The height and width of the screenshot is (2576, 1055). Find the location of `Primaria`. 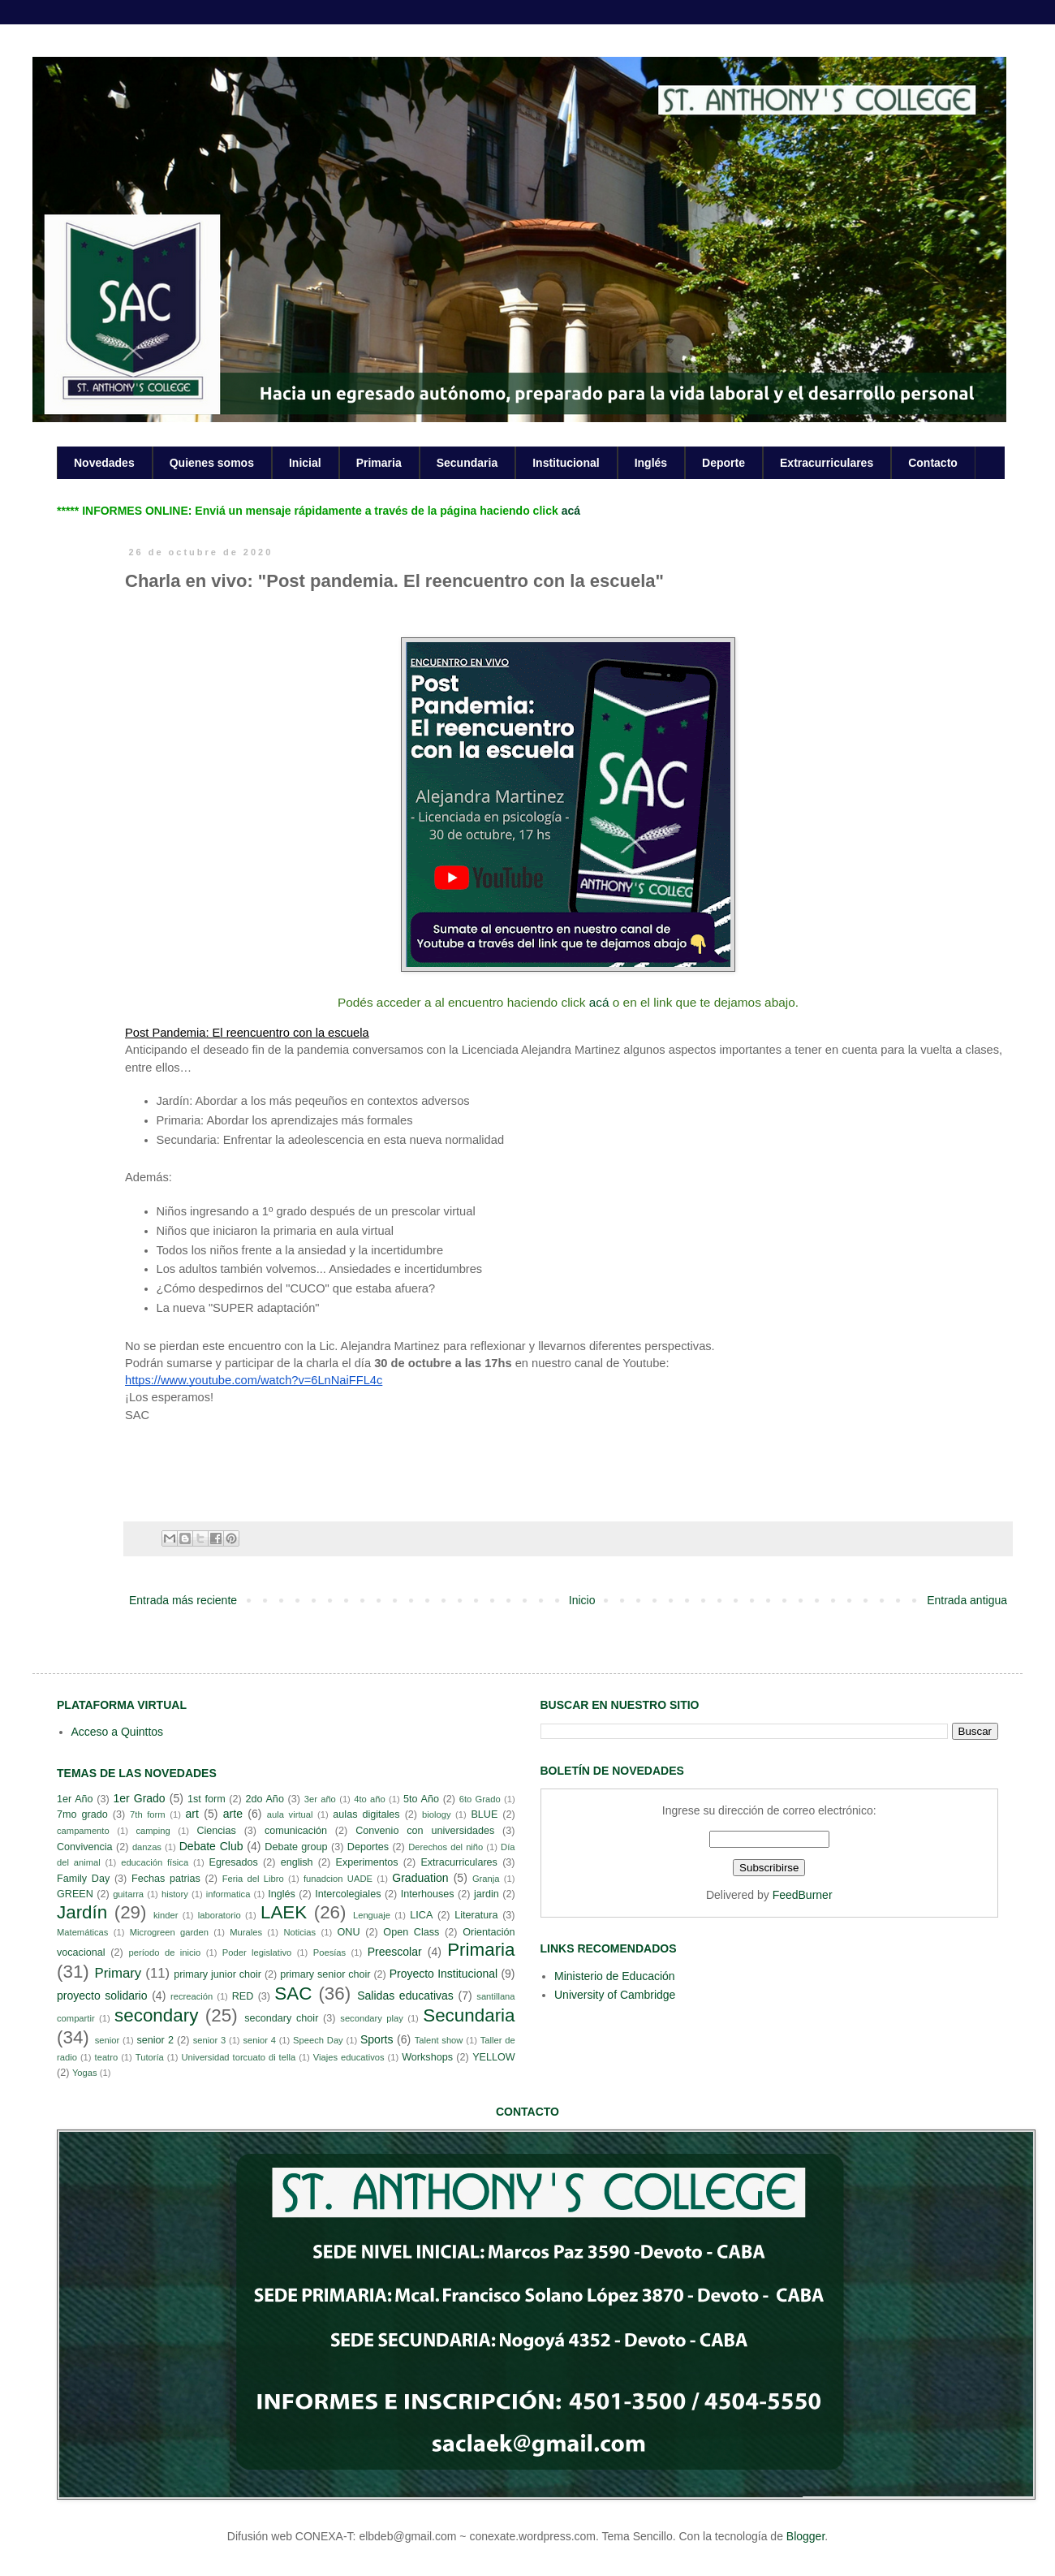

Primaria is located at coordinates (379, 462).